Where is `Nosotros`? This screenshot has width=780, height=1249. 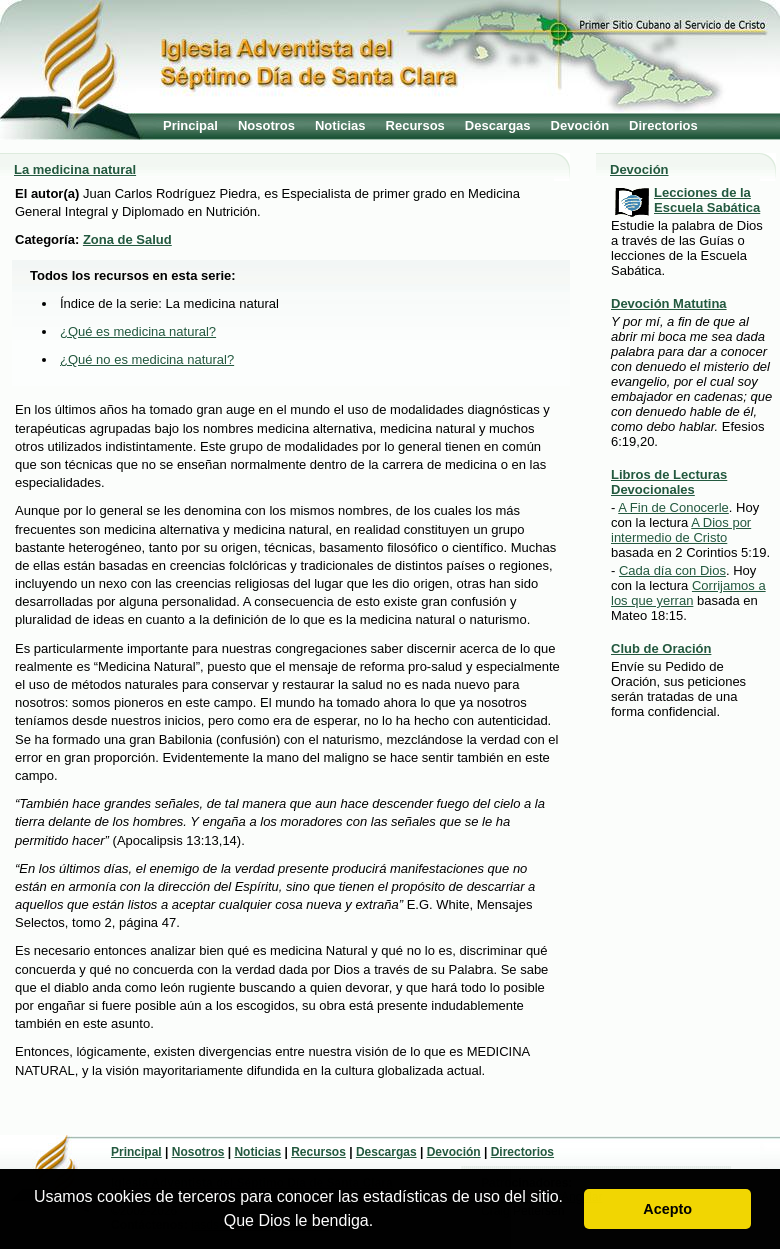 Nosotros is located at coordinates (266, 125).